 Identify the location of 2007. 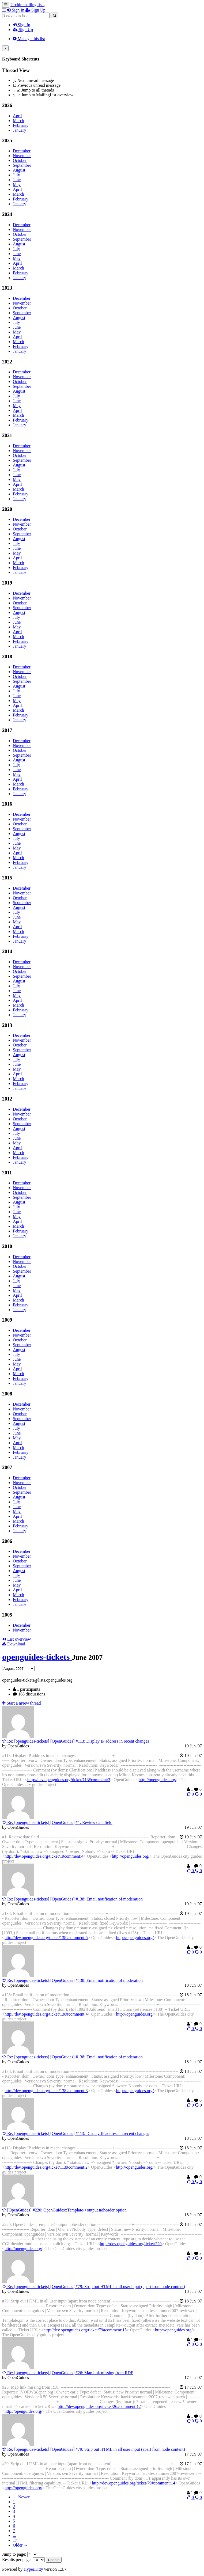
(7, 1467).